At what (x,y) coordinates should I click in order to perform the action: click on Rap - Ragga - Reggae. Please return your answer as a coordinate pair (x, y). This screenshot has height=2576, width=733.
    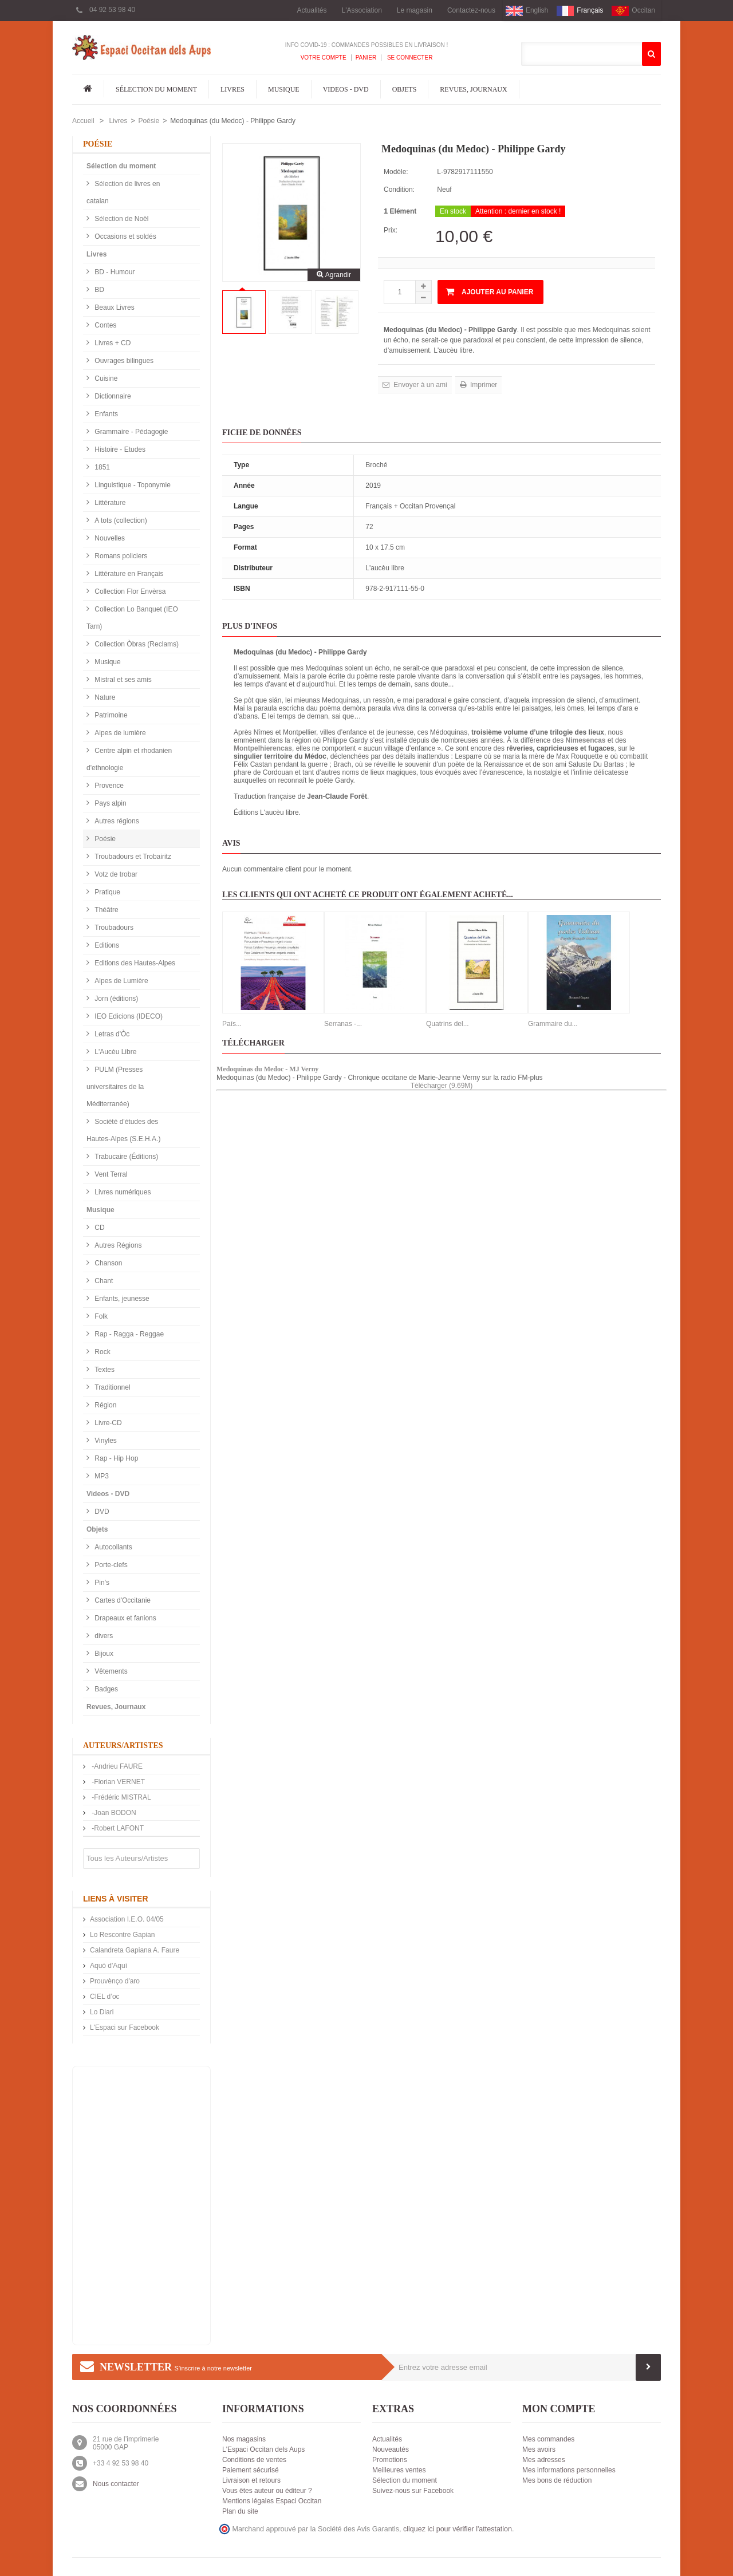
    Looking at the image, I should click on (128, 1334).